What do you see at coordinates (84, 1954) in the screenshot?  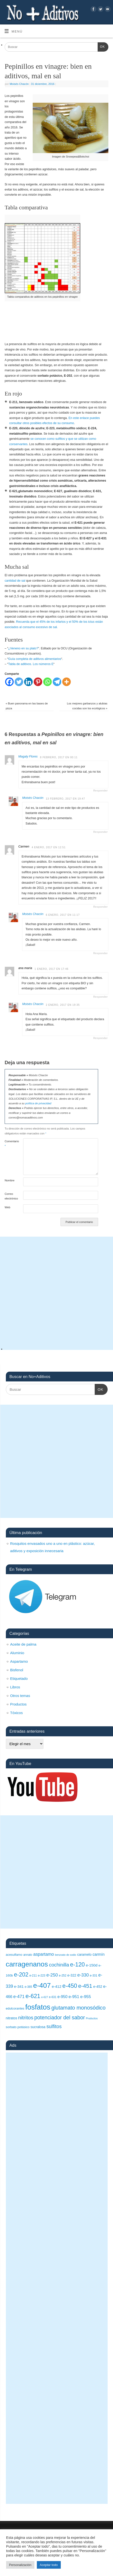 I see `caramelo [caramelo (10 elementos)]` at bounding box center [84, 1954].